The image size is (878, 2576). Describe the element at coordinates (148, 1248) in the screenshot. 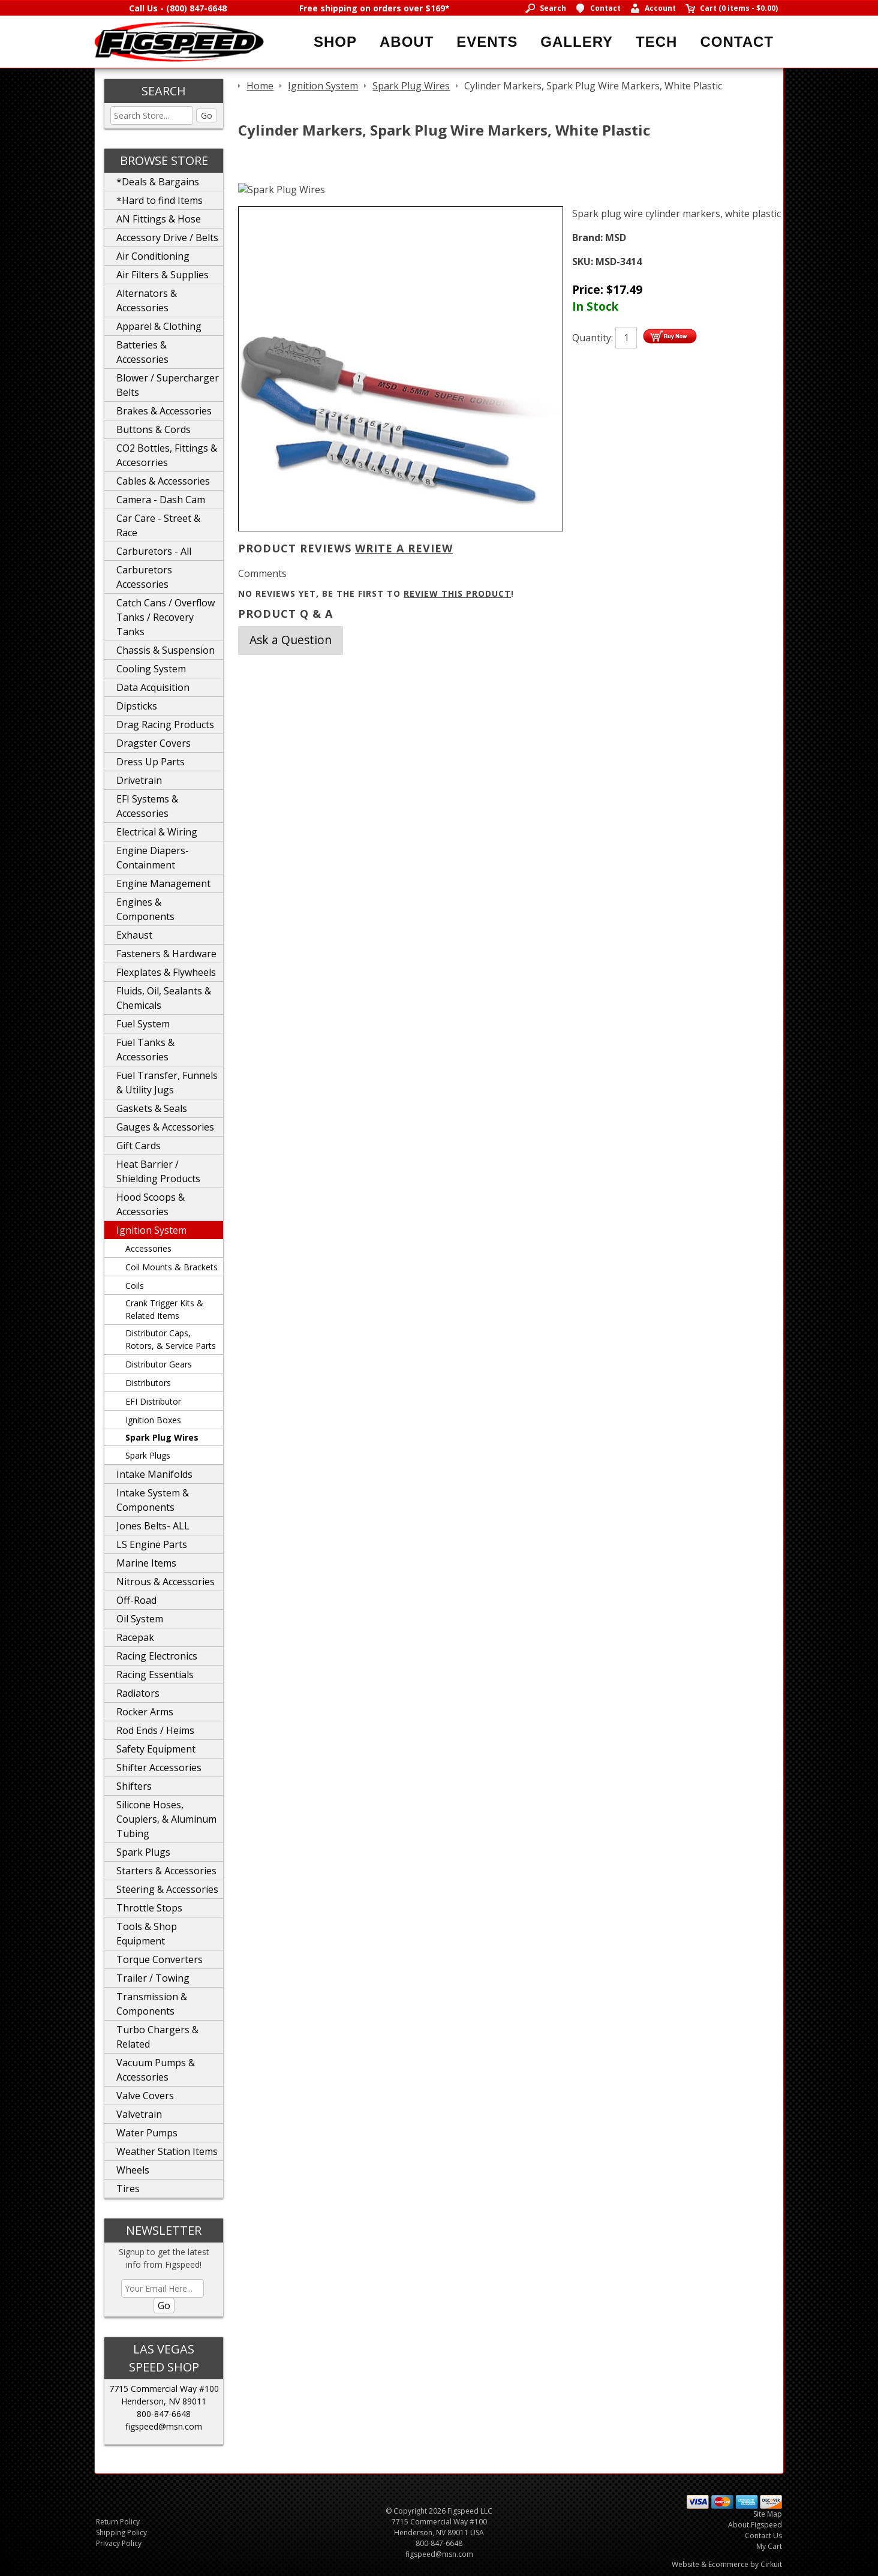

I see `Accessories` at that location.